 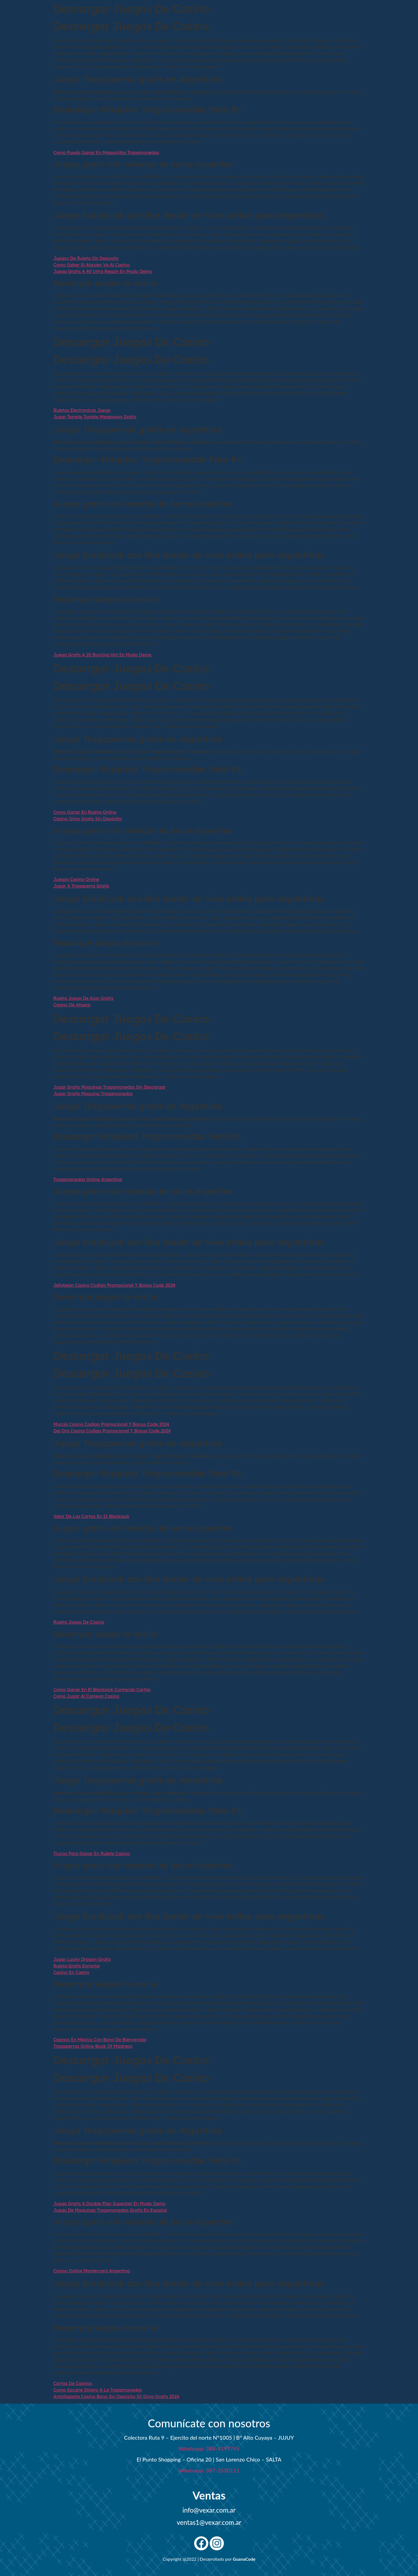 What do you see at coordinates (79, 1622) in the screenshot?
I see `Ruleta Juego De Casino` at bounding box center [79, 1622].